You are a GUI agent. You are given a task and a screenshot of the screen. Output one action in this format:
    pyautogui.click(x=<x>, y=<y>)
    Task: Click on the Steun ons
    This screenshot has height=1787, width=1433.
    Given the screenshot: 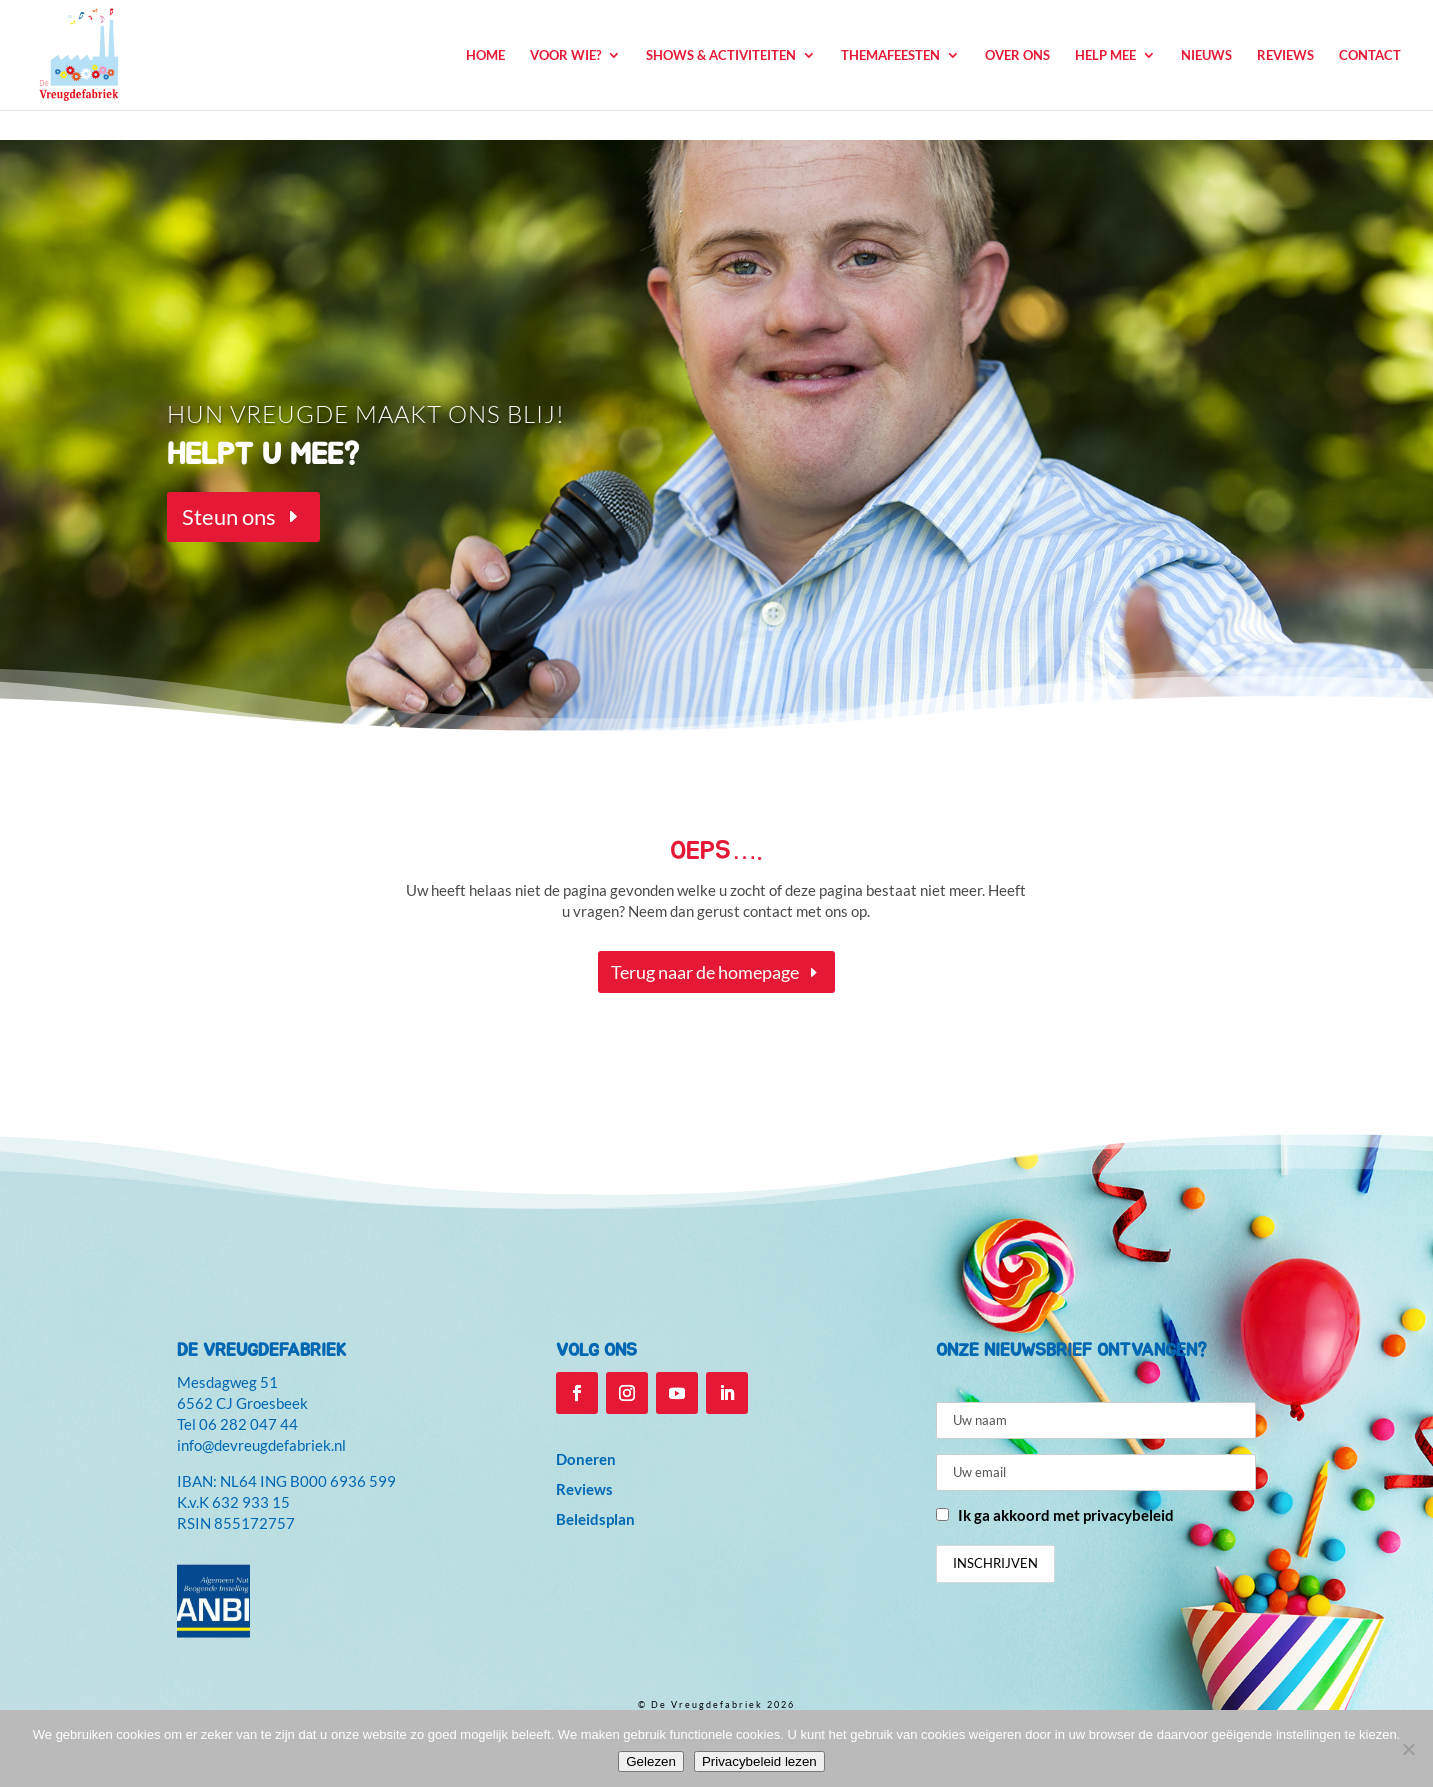 What is the action you would take?
    pyautogui.click(x=229, y=516)
    